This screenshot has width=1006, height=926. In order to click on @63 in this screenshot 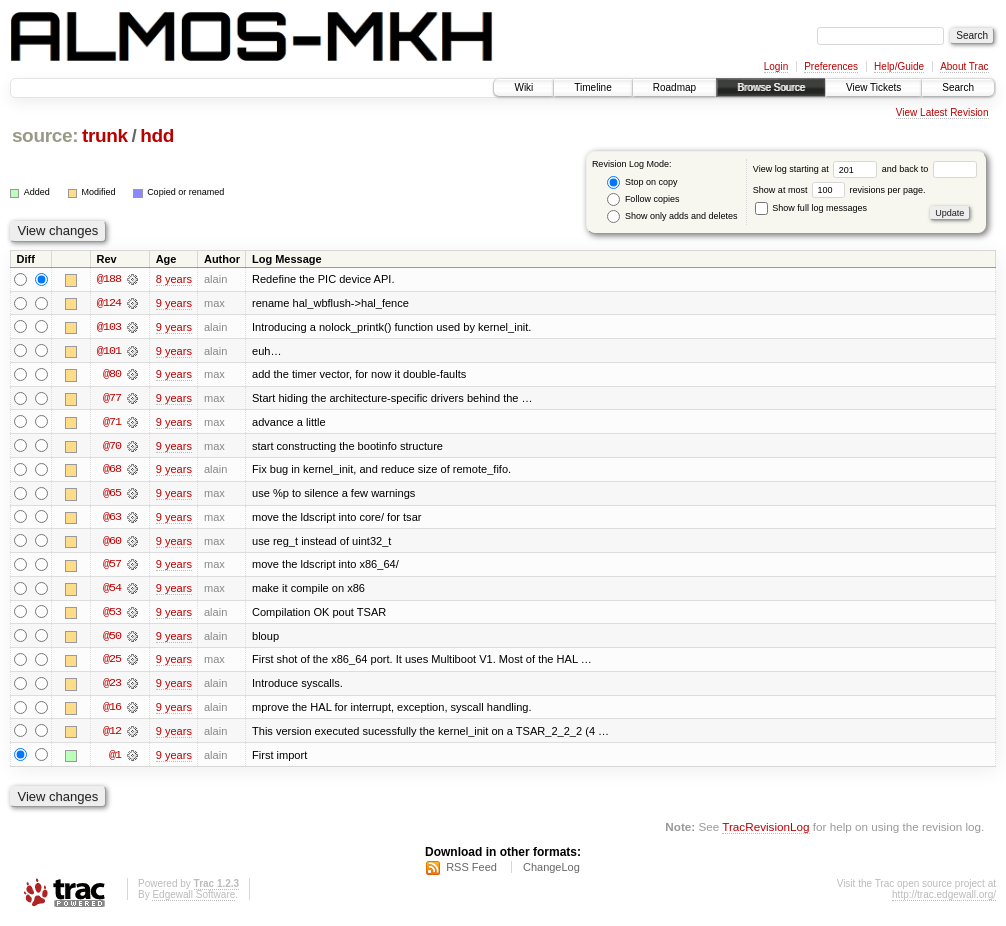, I will do `click(112, 519)`.